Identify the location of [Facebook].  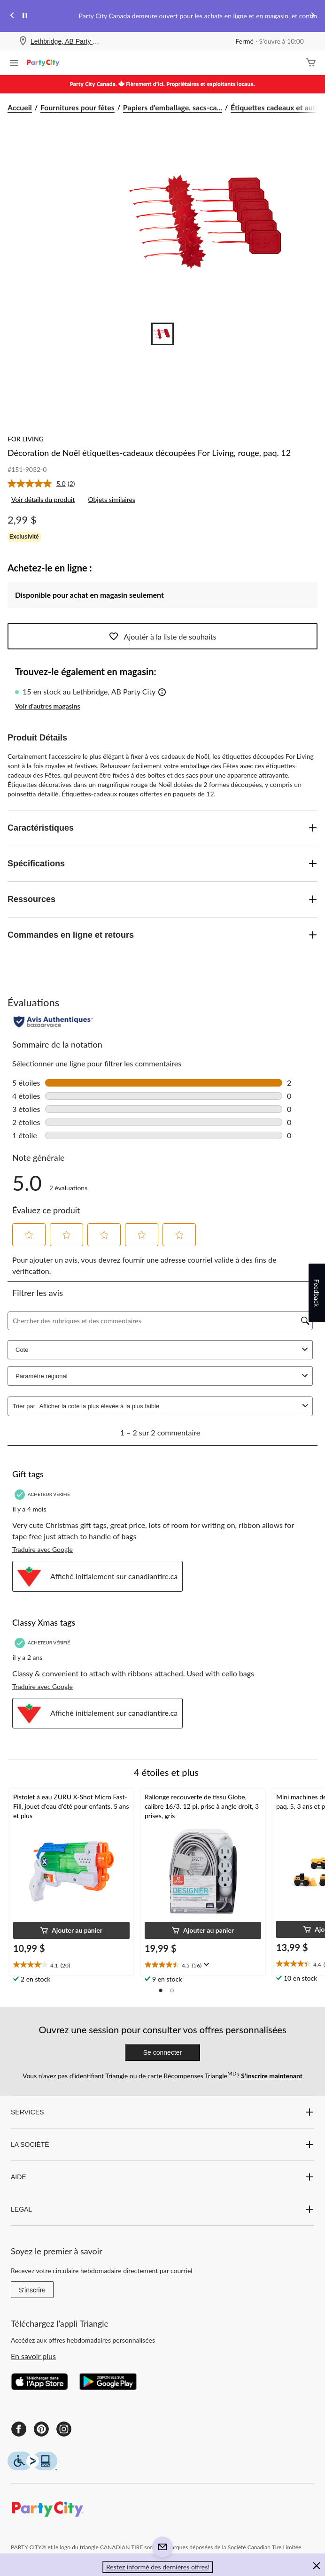
(18, 2429).